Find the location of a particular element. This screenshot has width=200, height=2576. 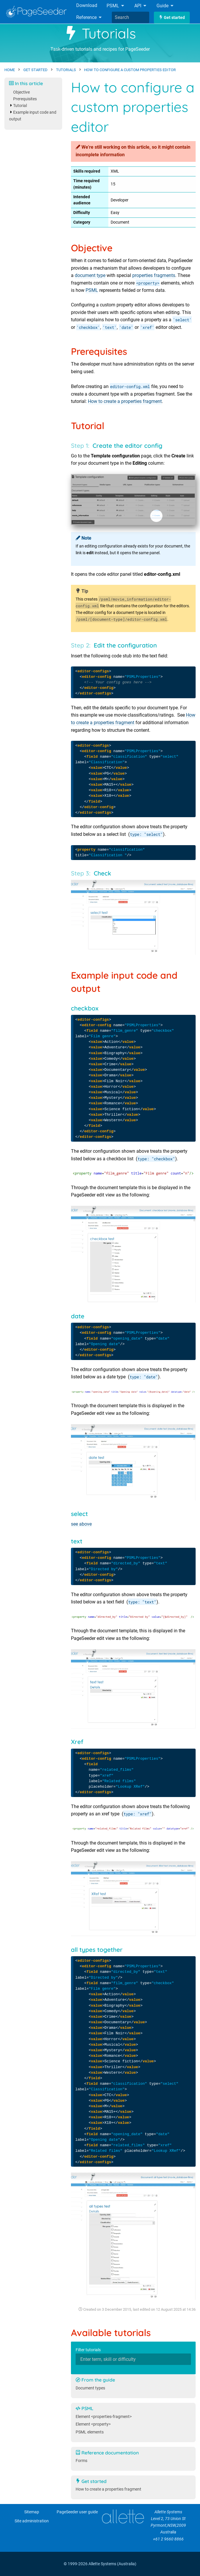

API is located at coordinates (140, 6).